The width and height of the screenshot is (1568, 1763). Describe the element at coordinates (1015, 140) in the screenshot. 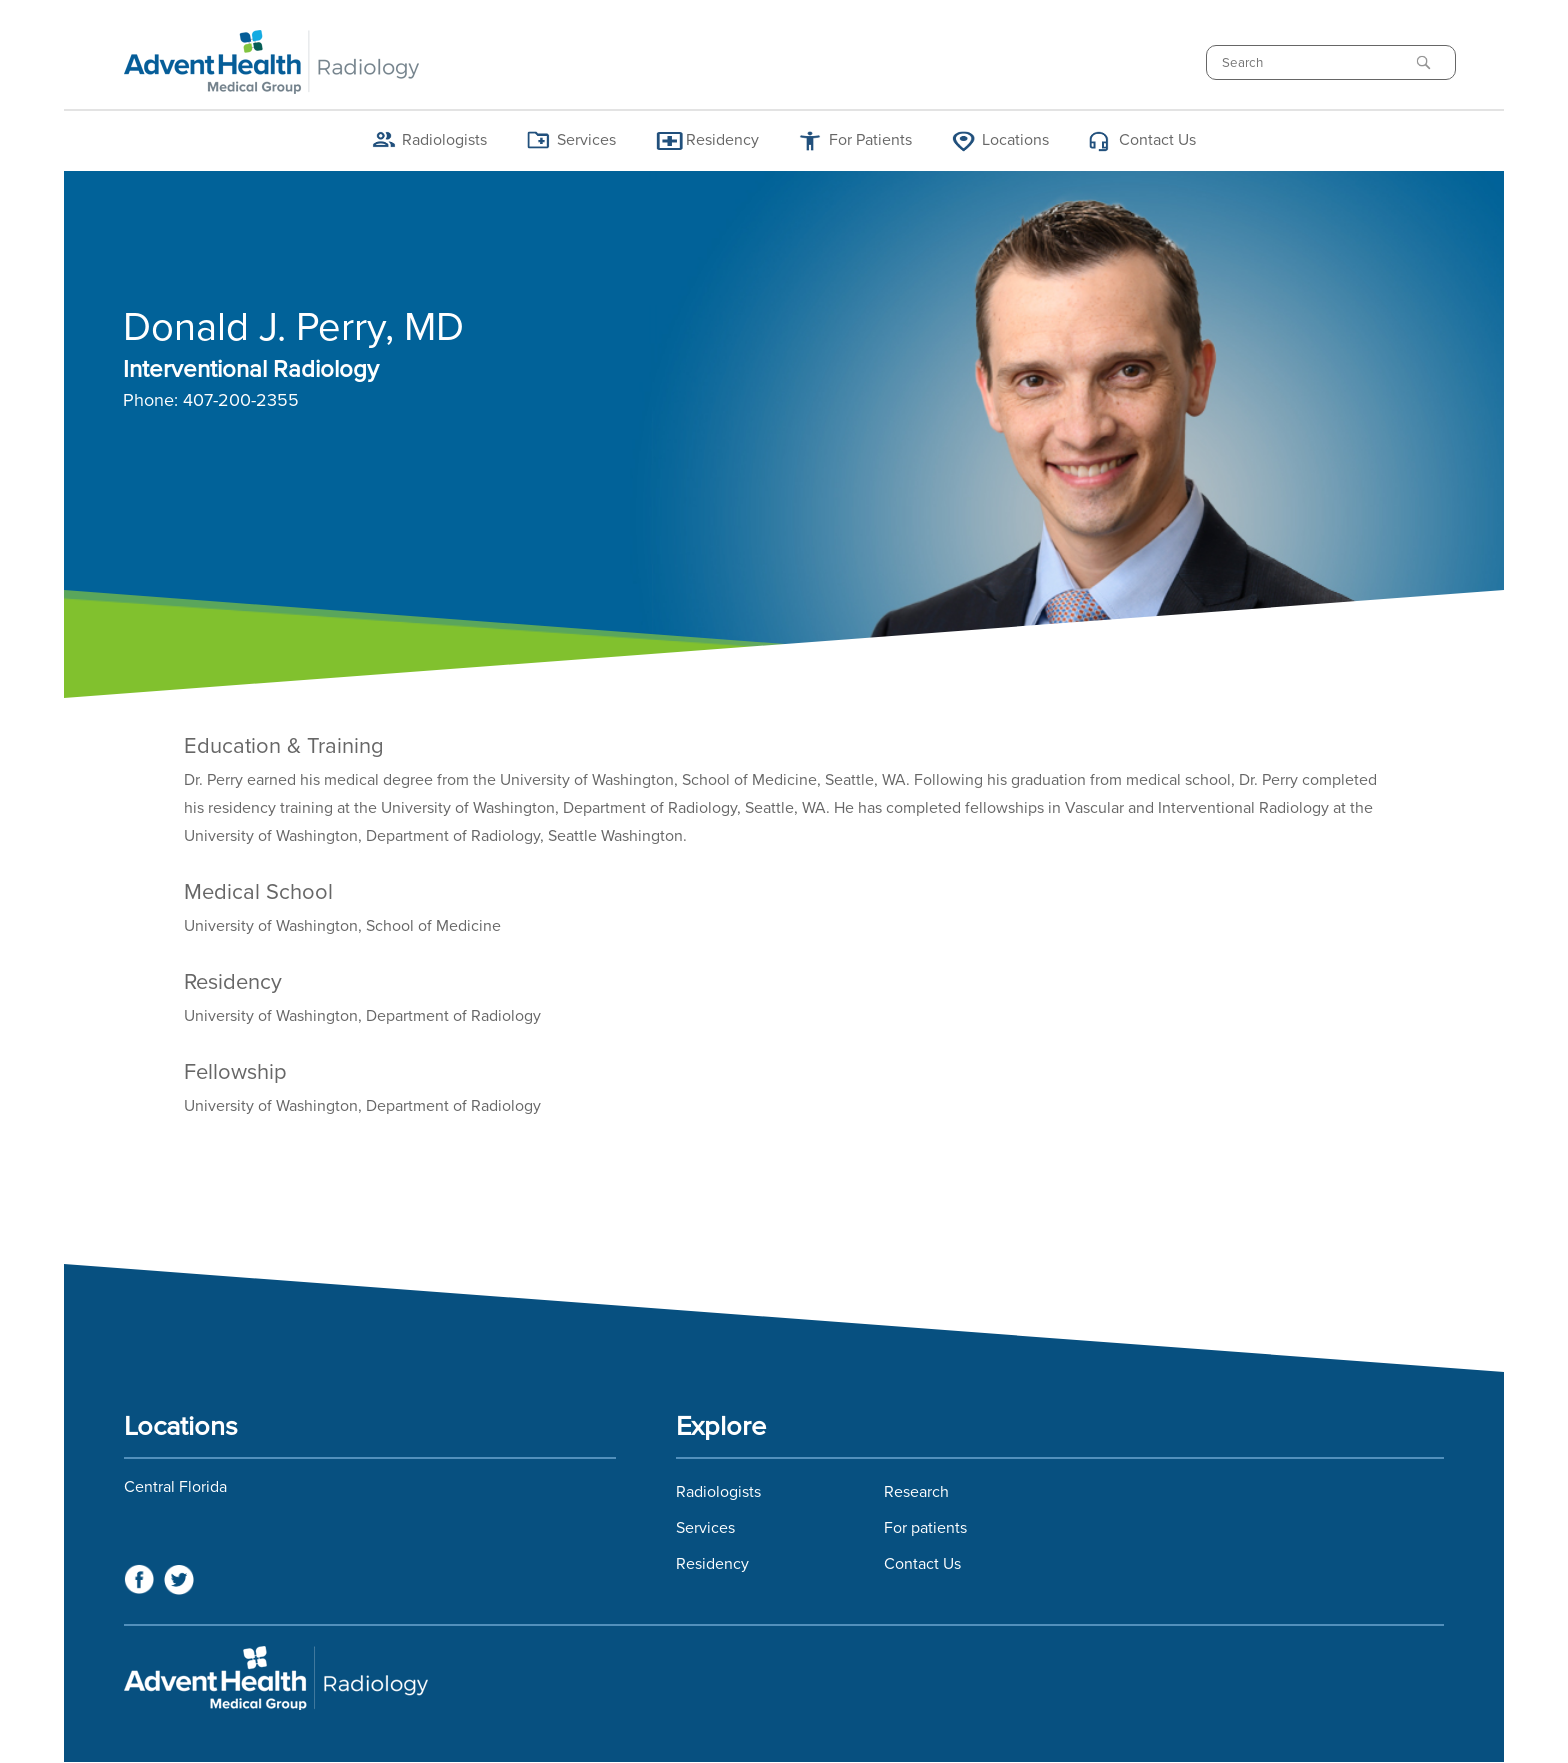

I see `Locations` at that location.